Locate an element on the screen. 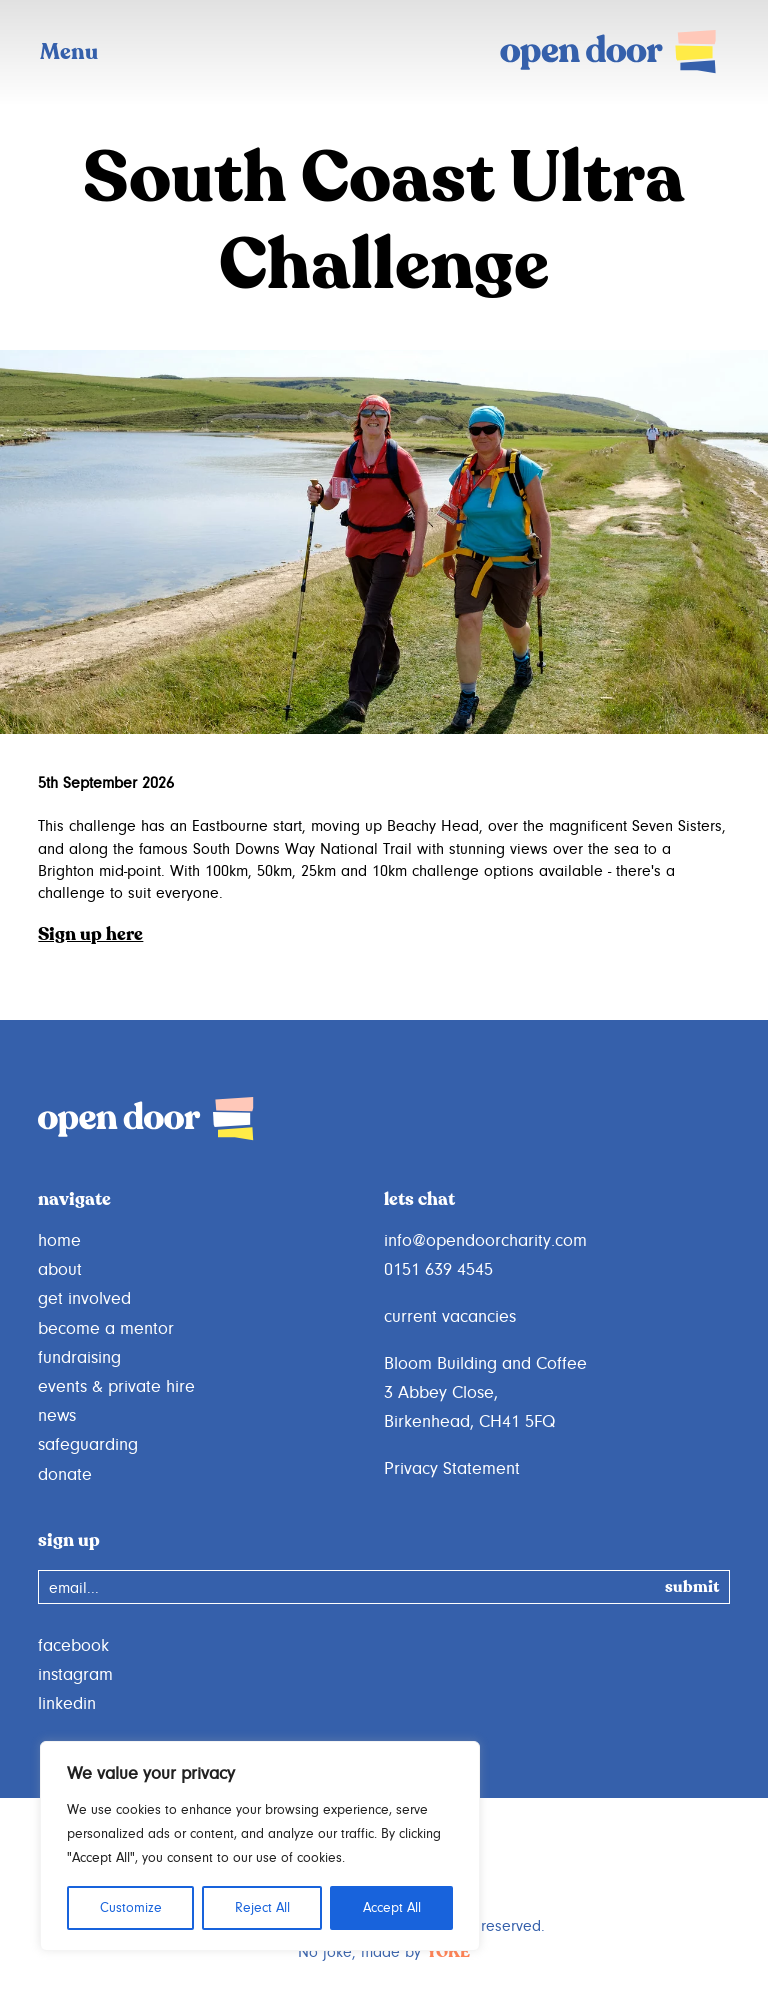 The width and height of the screenshot is (768, 1991). events & private hire is located at coordinates (116, 1387).